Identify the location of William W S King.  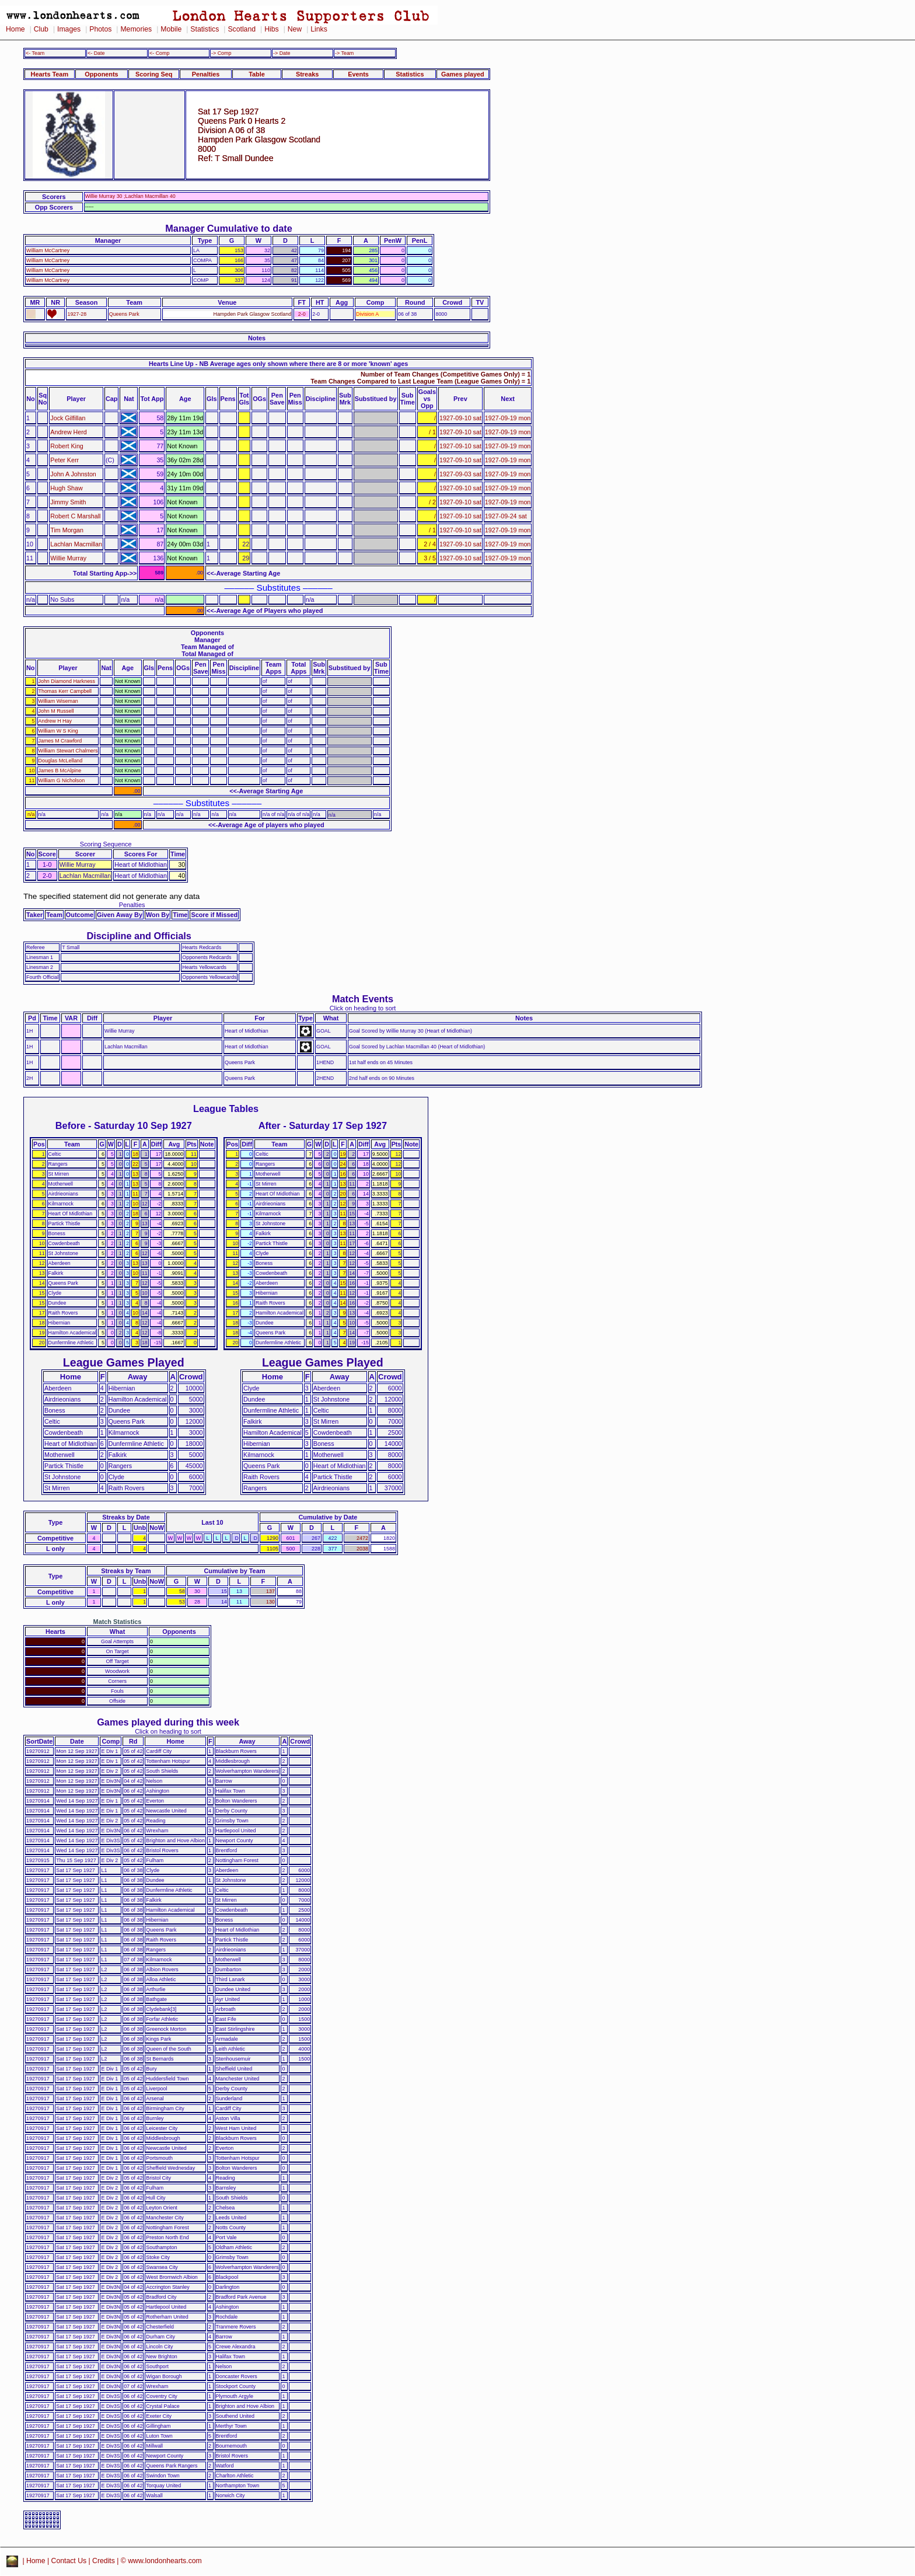
(58, 731).